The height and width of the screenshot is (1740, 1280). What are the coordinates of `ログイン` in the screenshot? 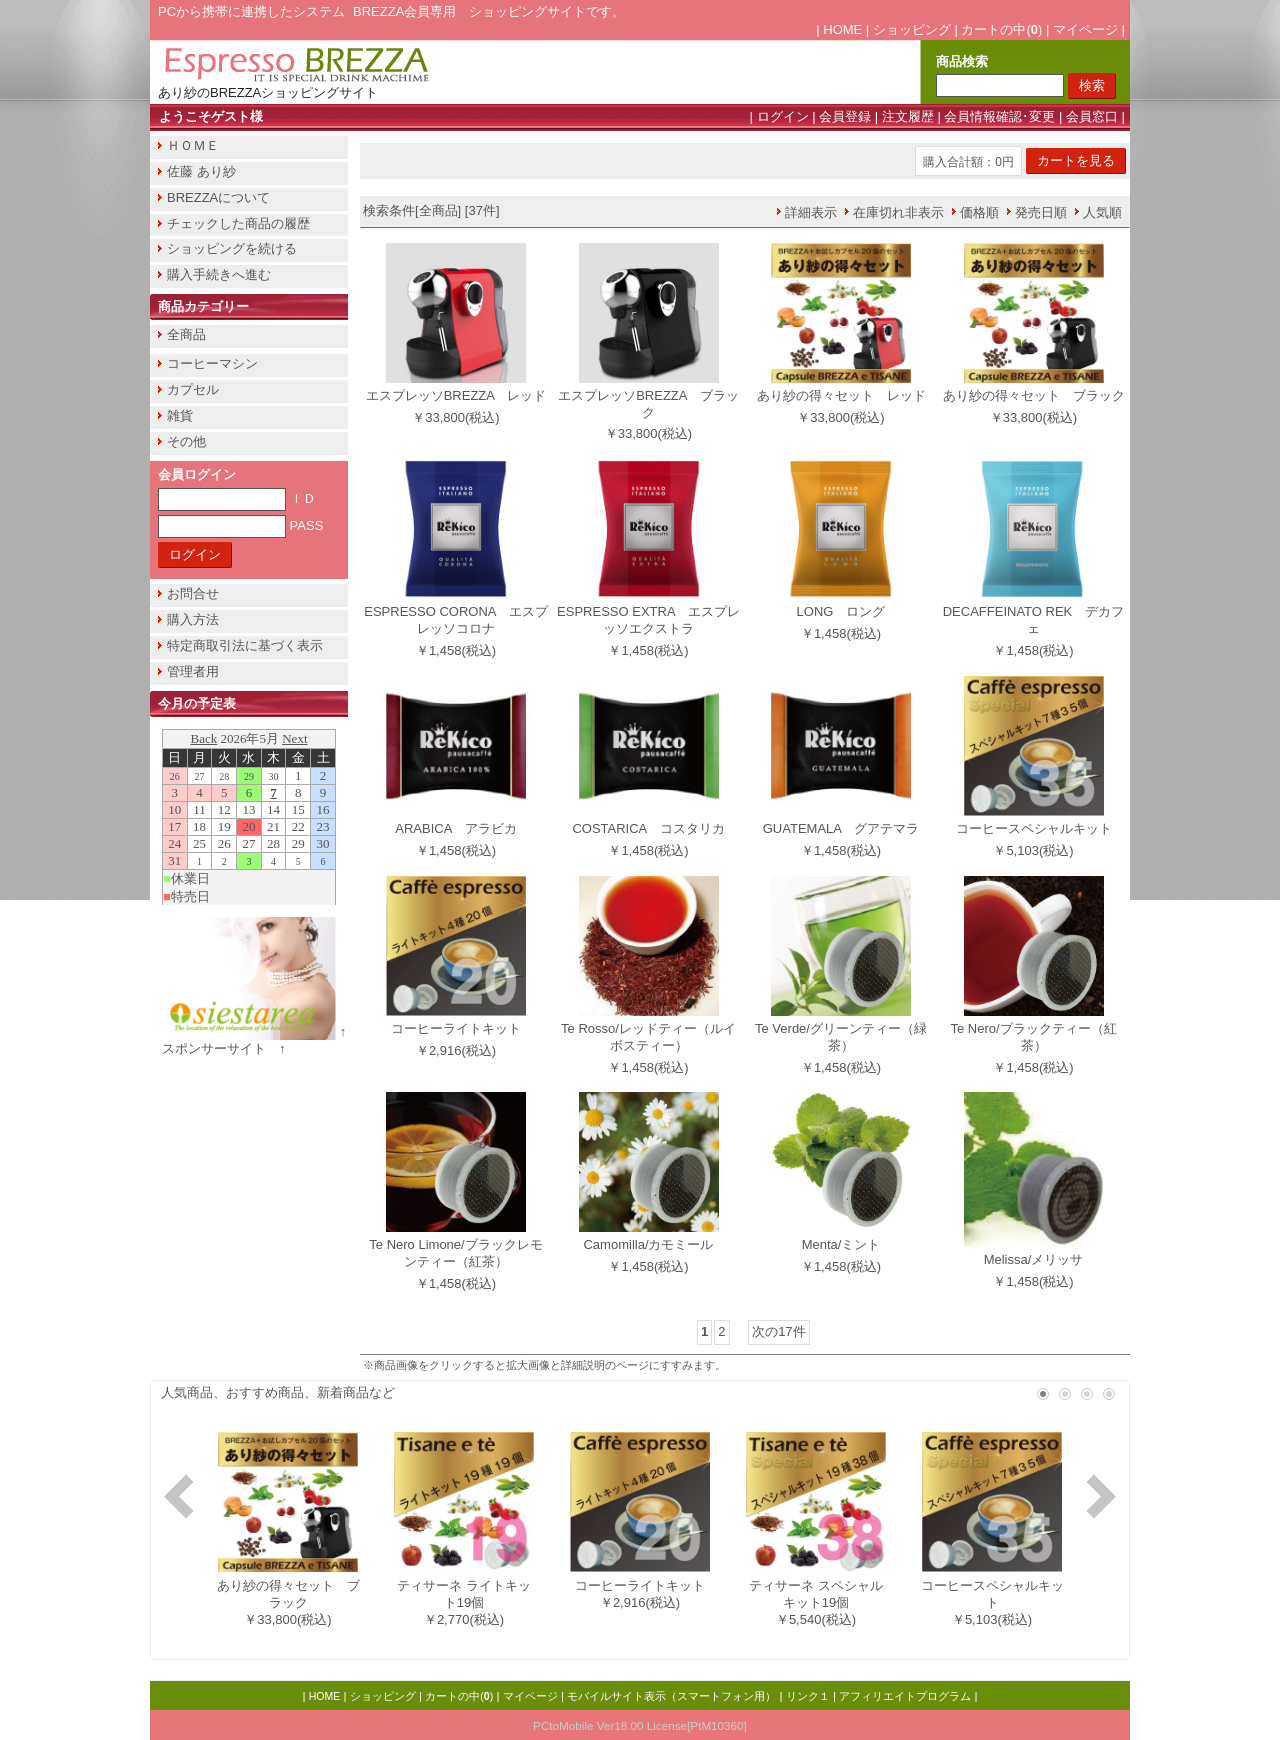 It's located at (783, 116).